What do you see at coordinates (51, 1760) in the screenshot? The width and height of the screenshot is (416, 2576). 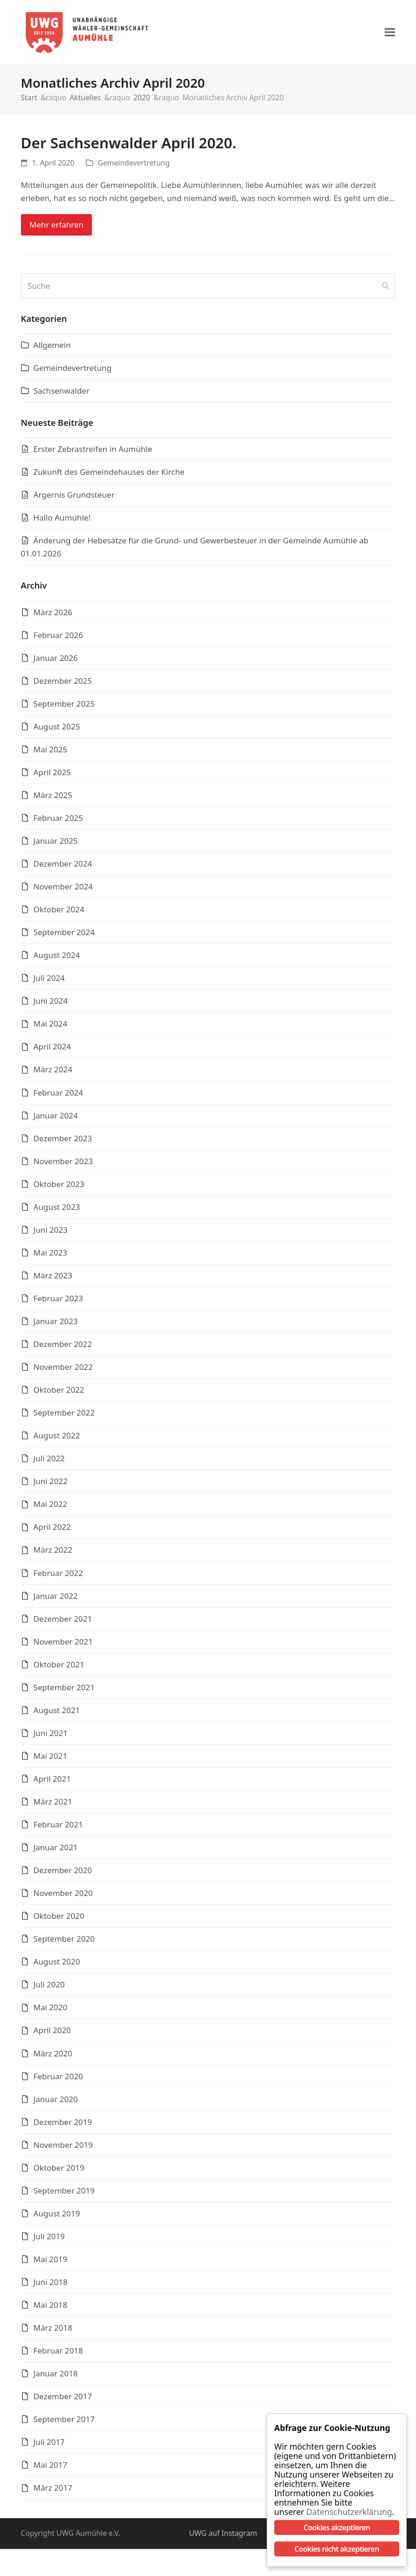 I see `Mai 2021` at bounding box center [51, 1760].